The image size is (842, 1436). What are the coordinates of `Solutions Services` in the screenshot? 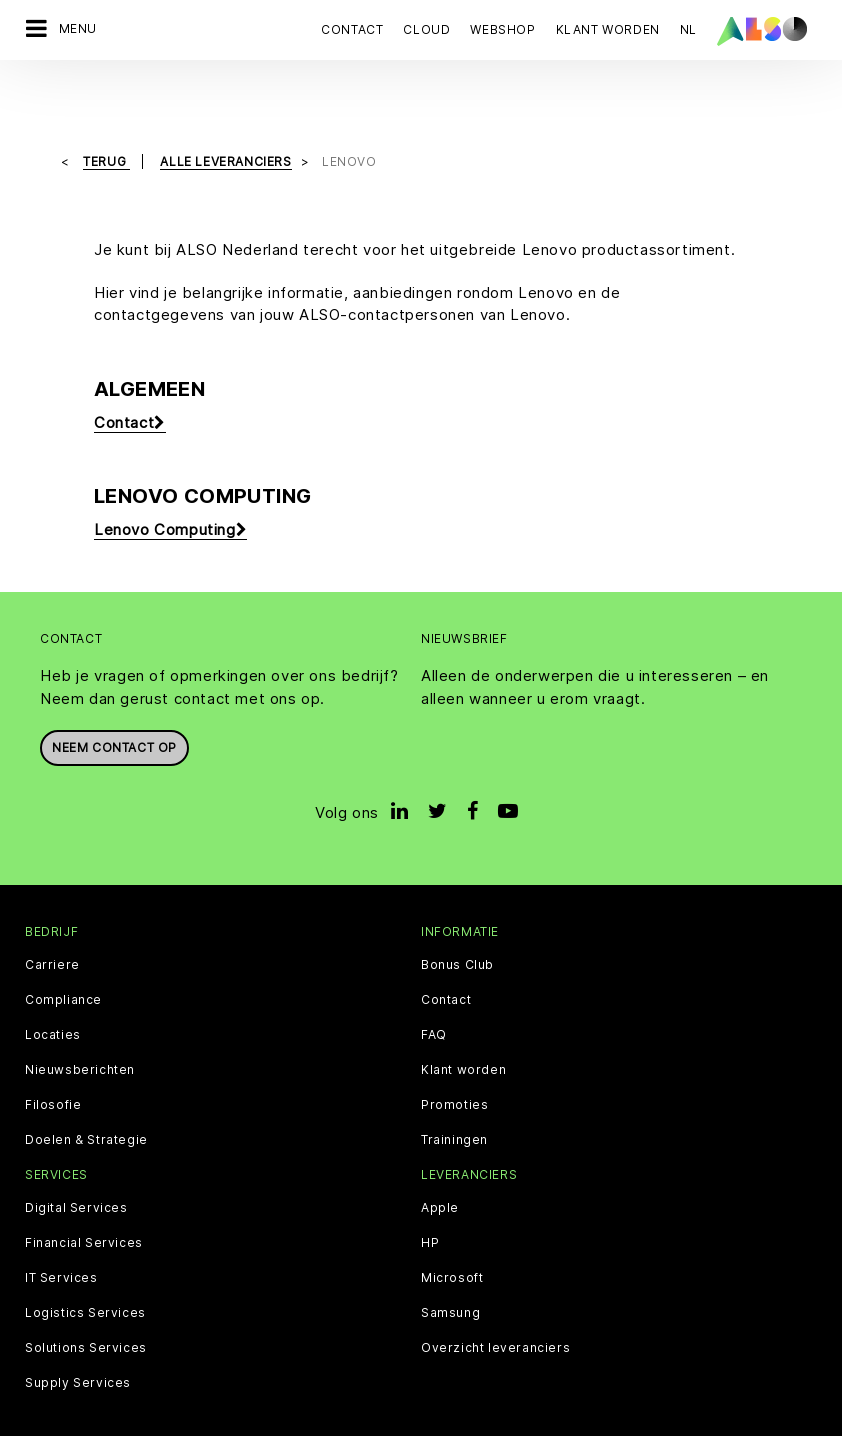 It's located at (86, 1297).